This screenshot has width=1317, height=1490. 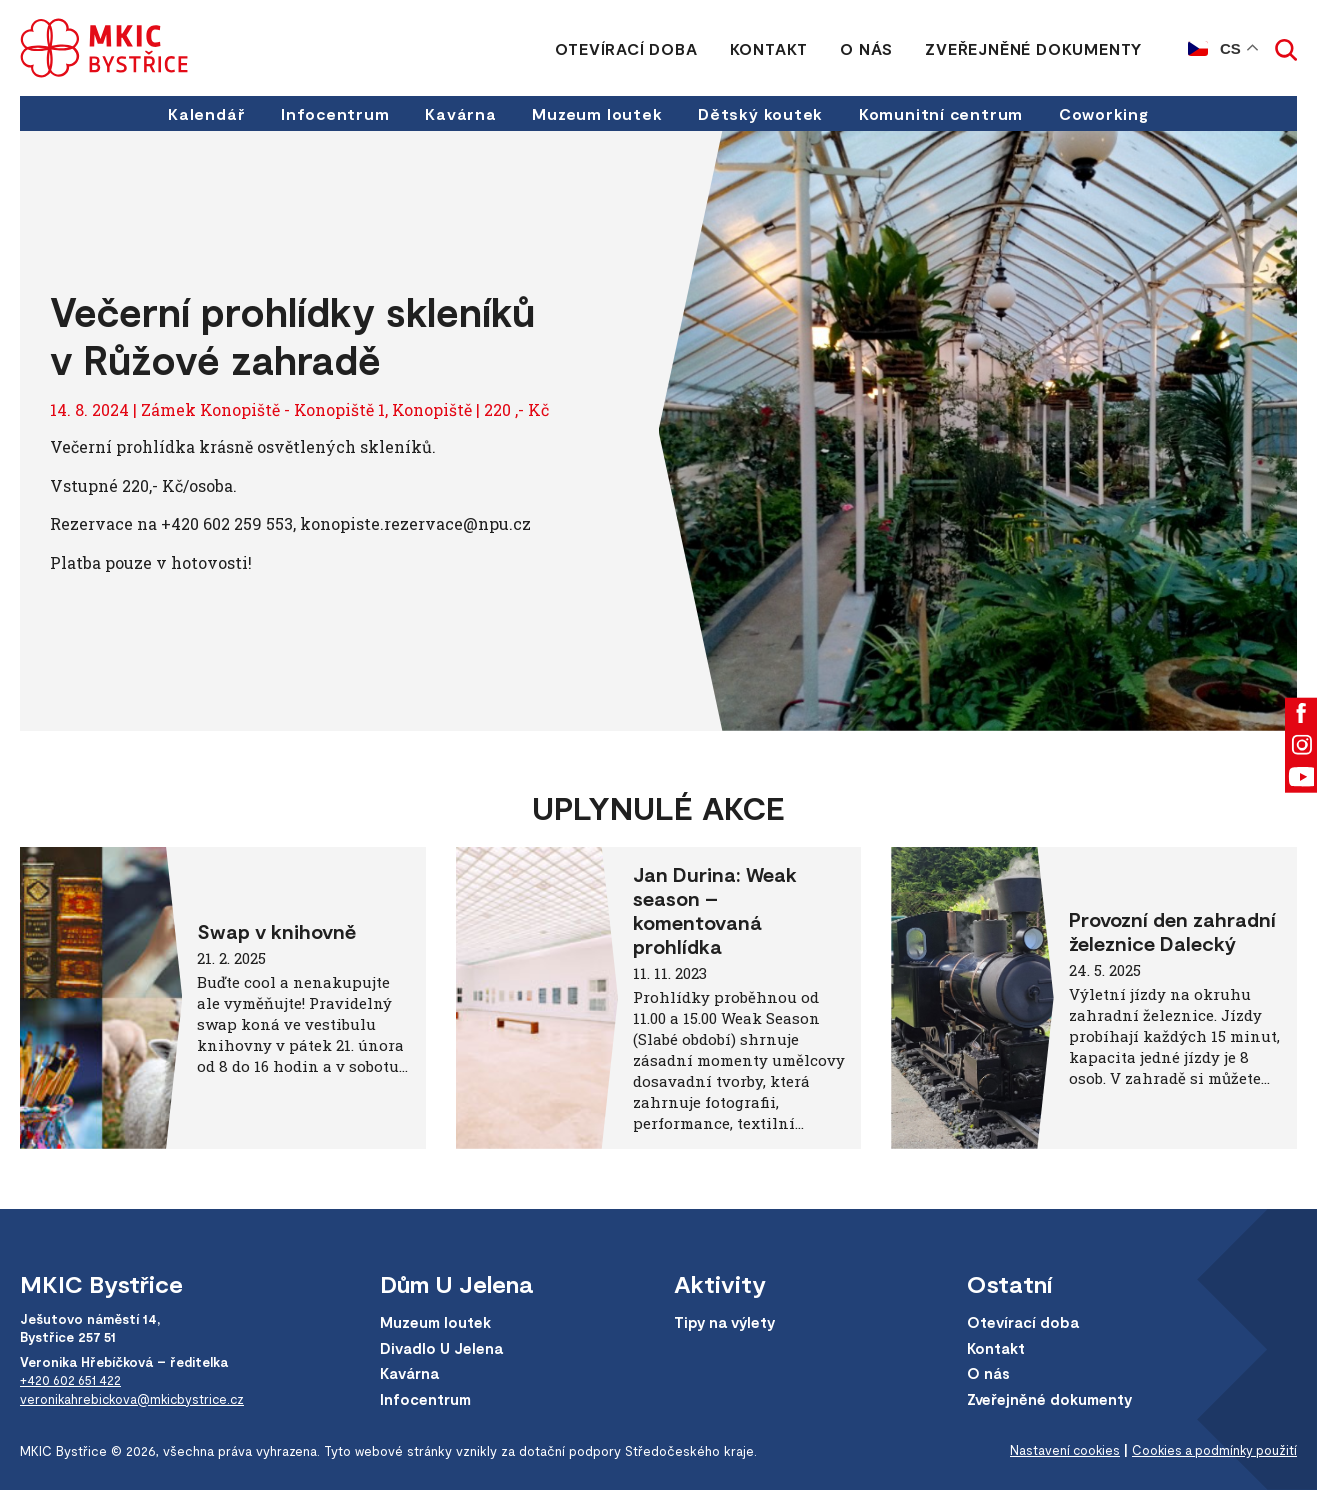 I want to click on Kavárna, so click(x=460, y=113).